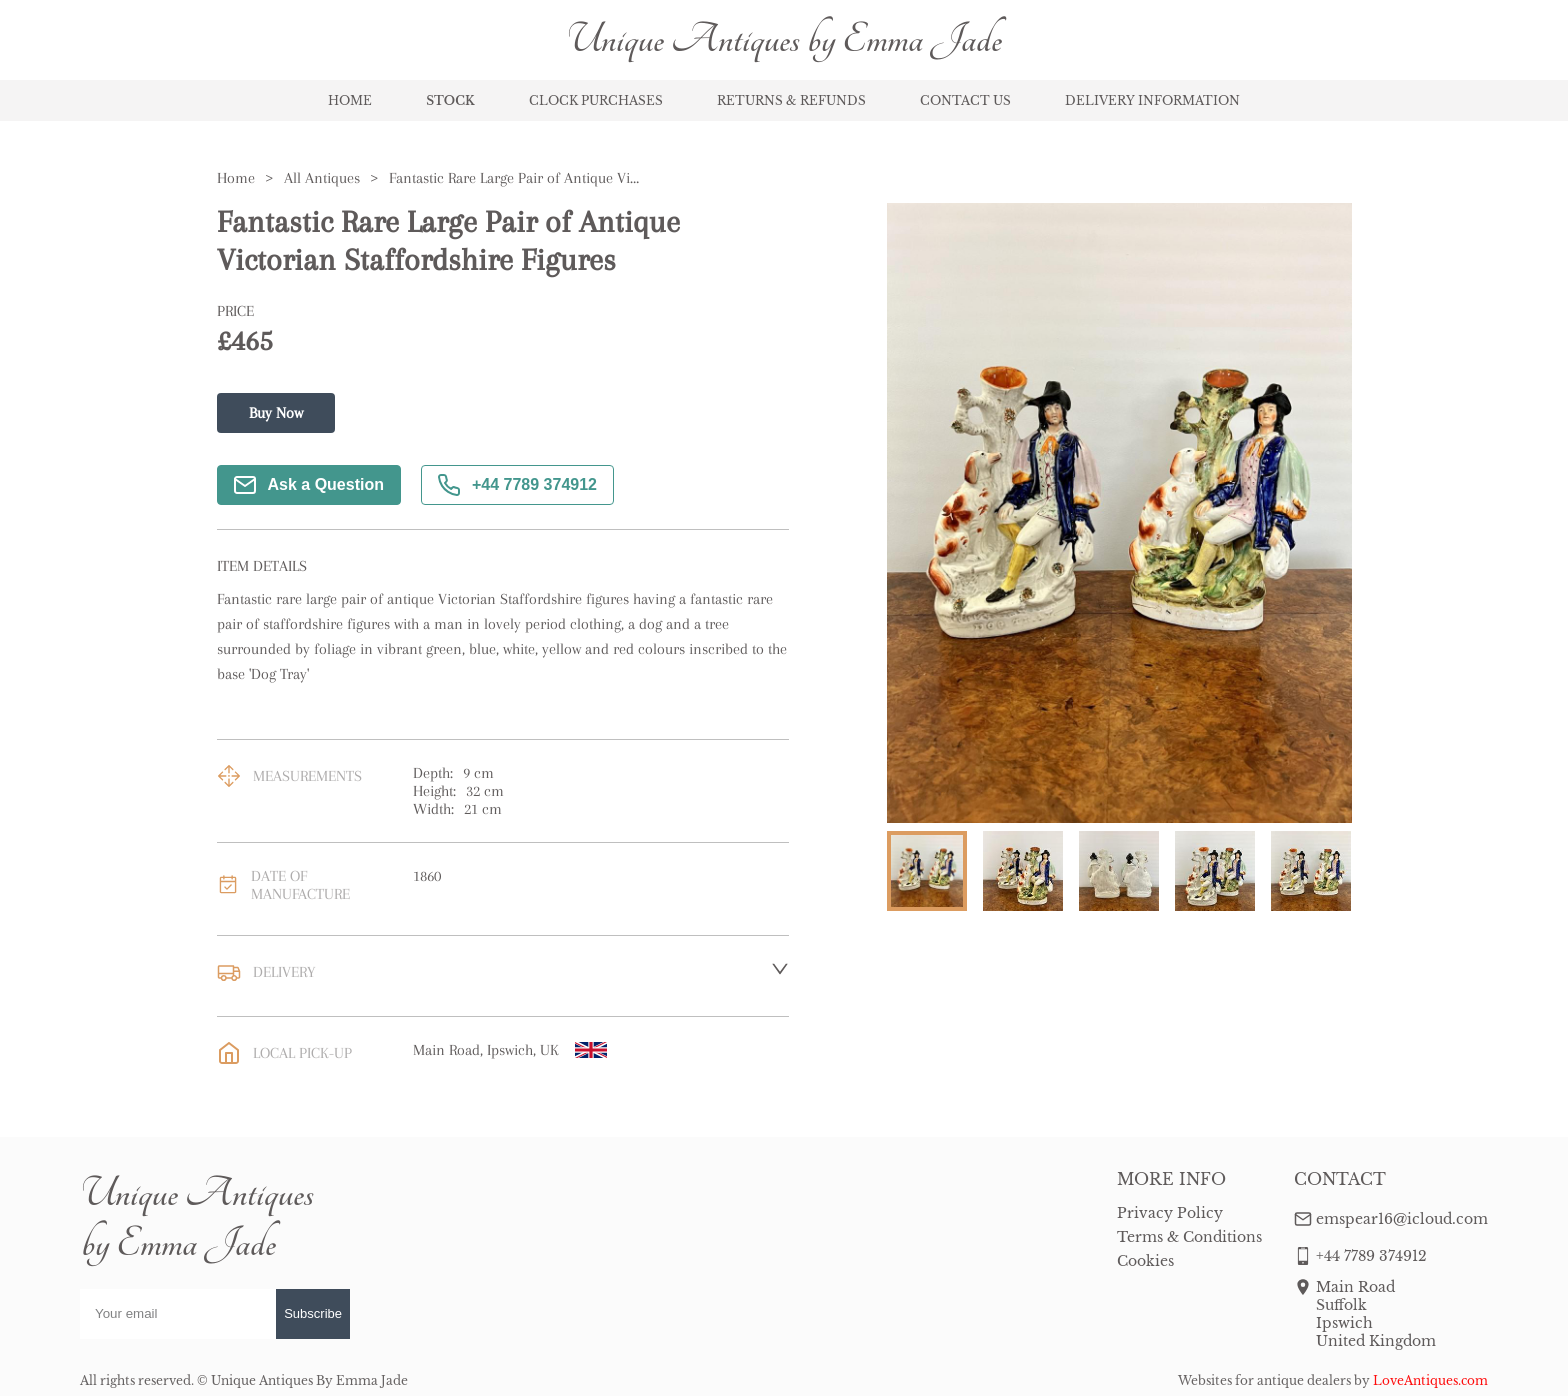  What do you see at coordinates (309, 485) in the screenshot?
I see `Ask a Question` at bounding box center [309, 485].